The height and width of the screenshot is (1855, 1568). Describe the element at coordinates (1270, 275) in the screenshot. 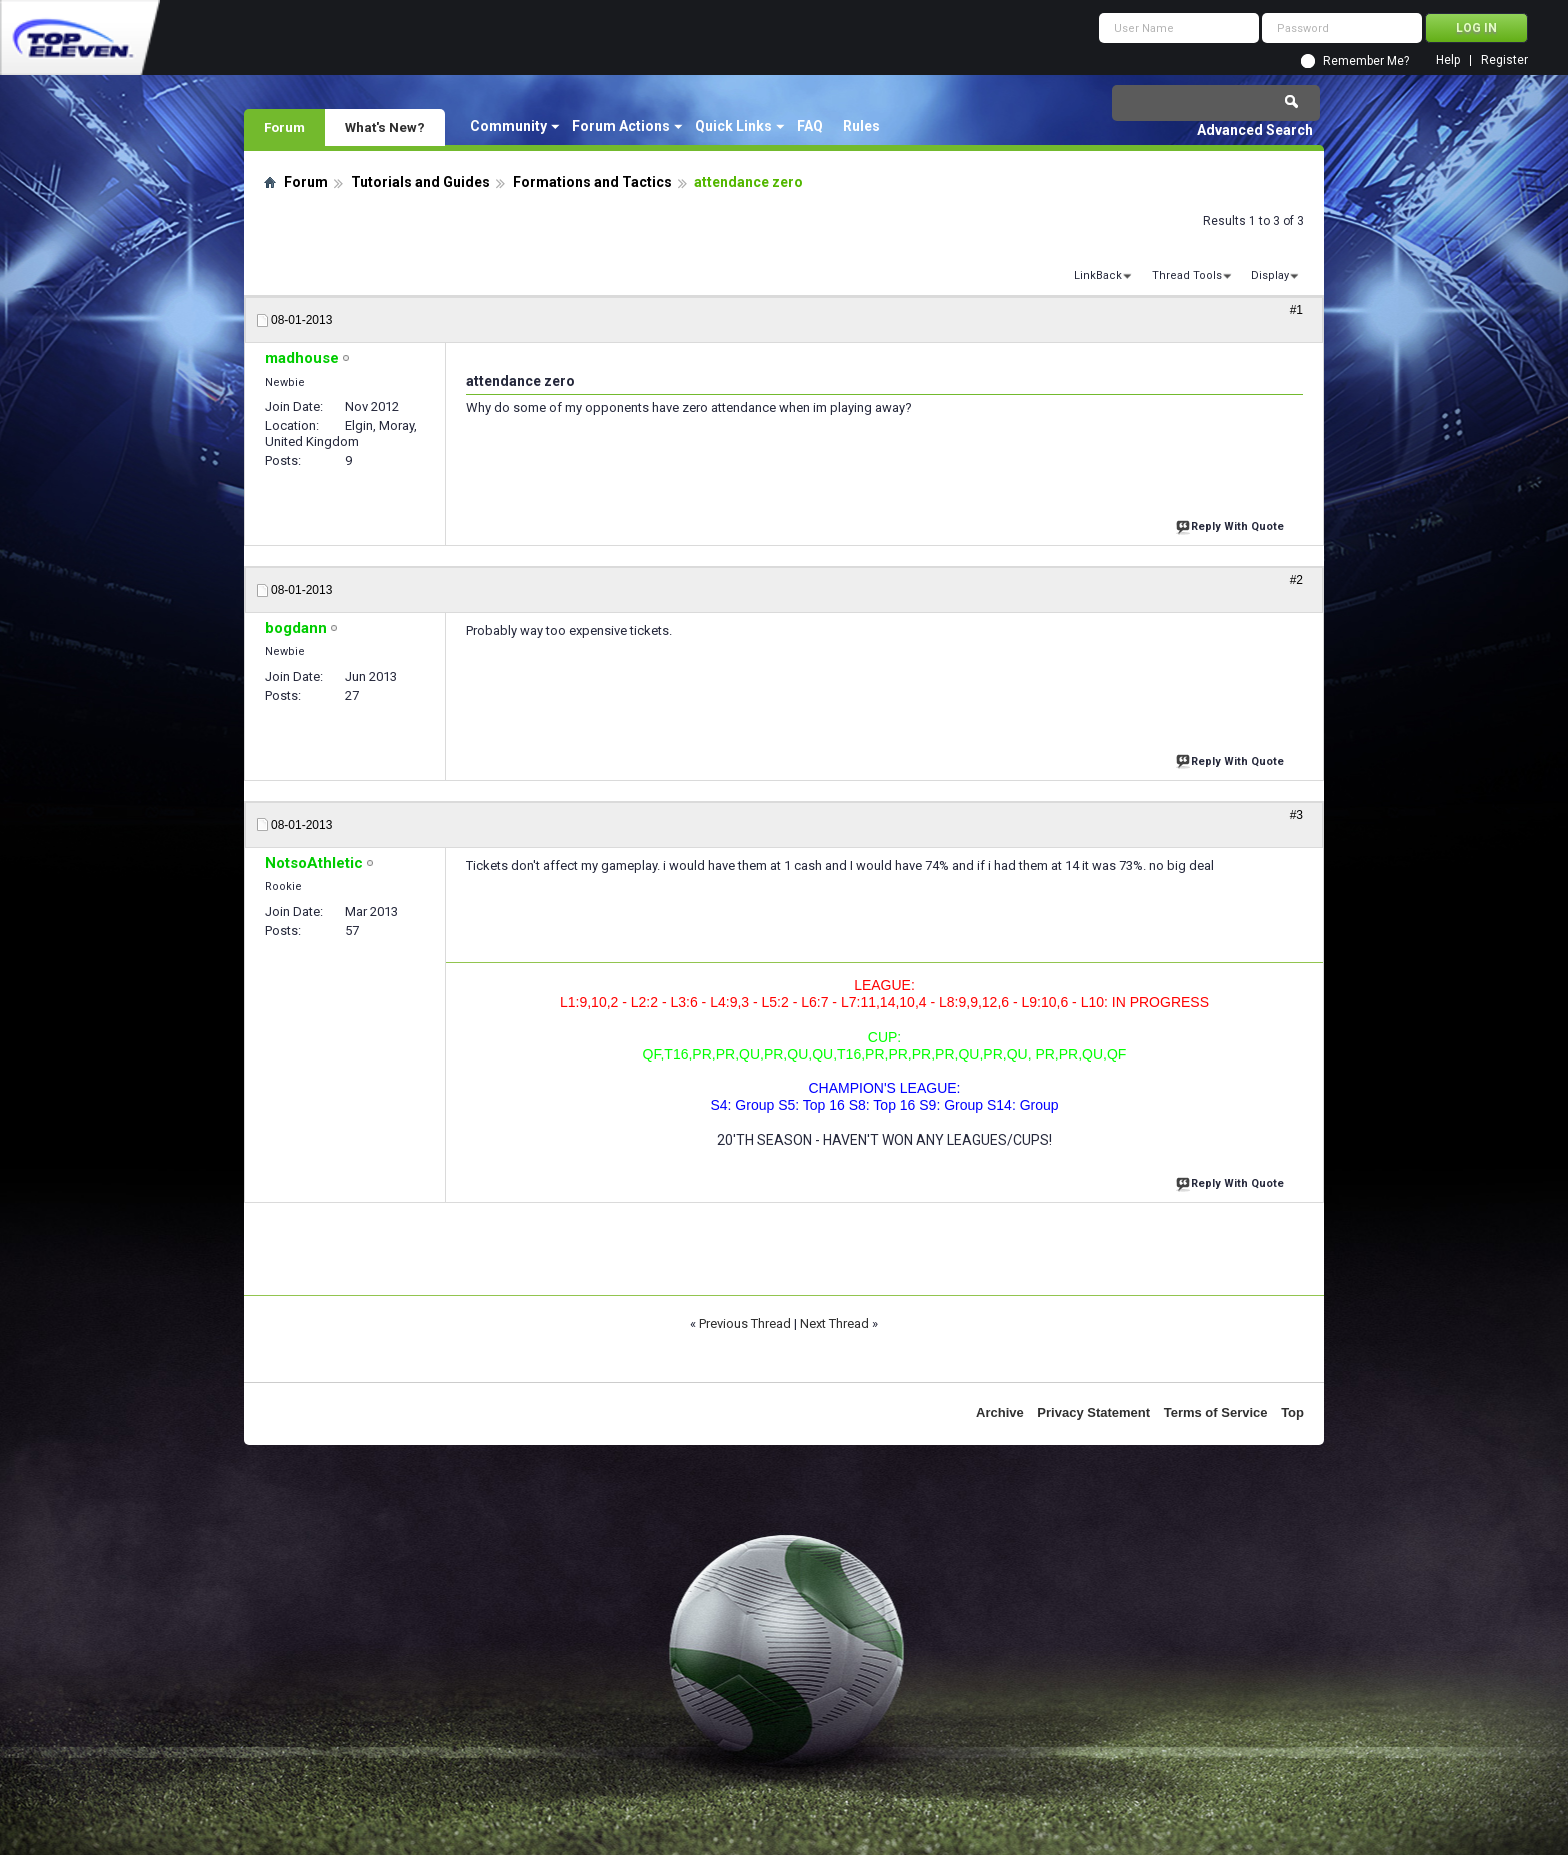

I see `Display` at that location.